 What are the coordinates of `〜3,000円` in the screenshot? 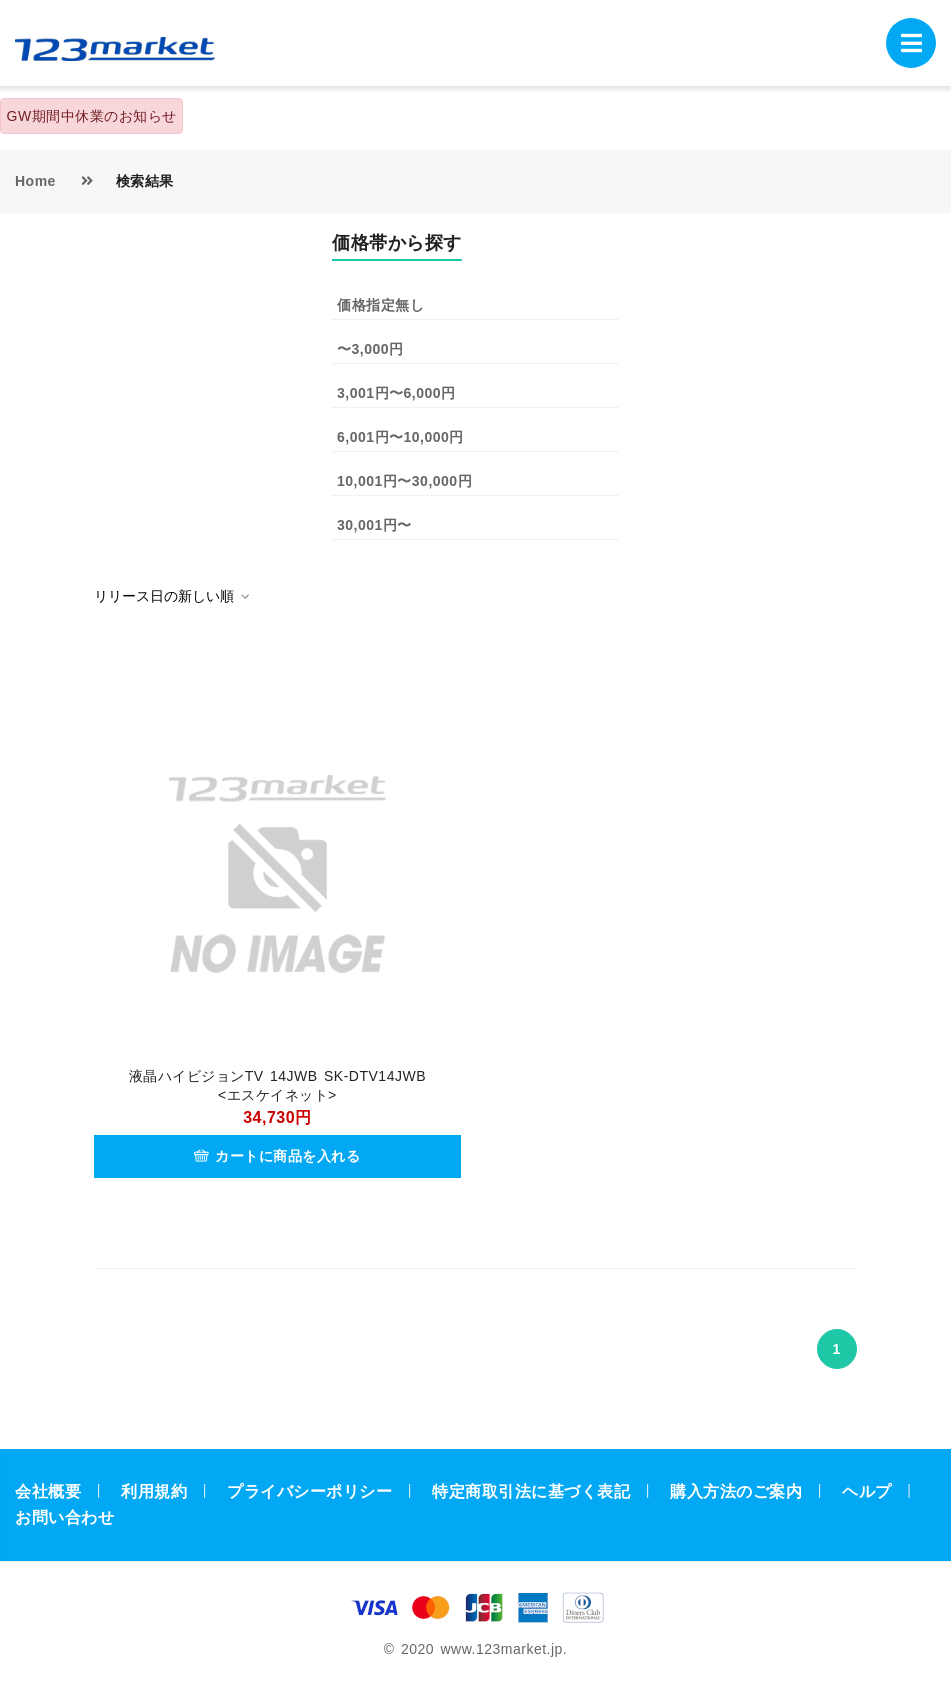 It's located at (370, 349).